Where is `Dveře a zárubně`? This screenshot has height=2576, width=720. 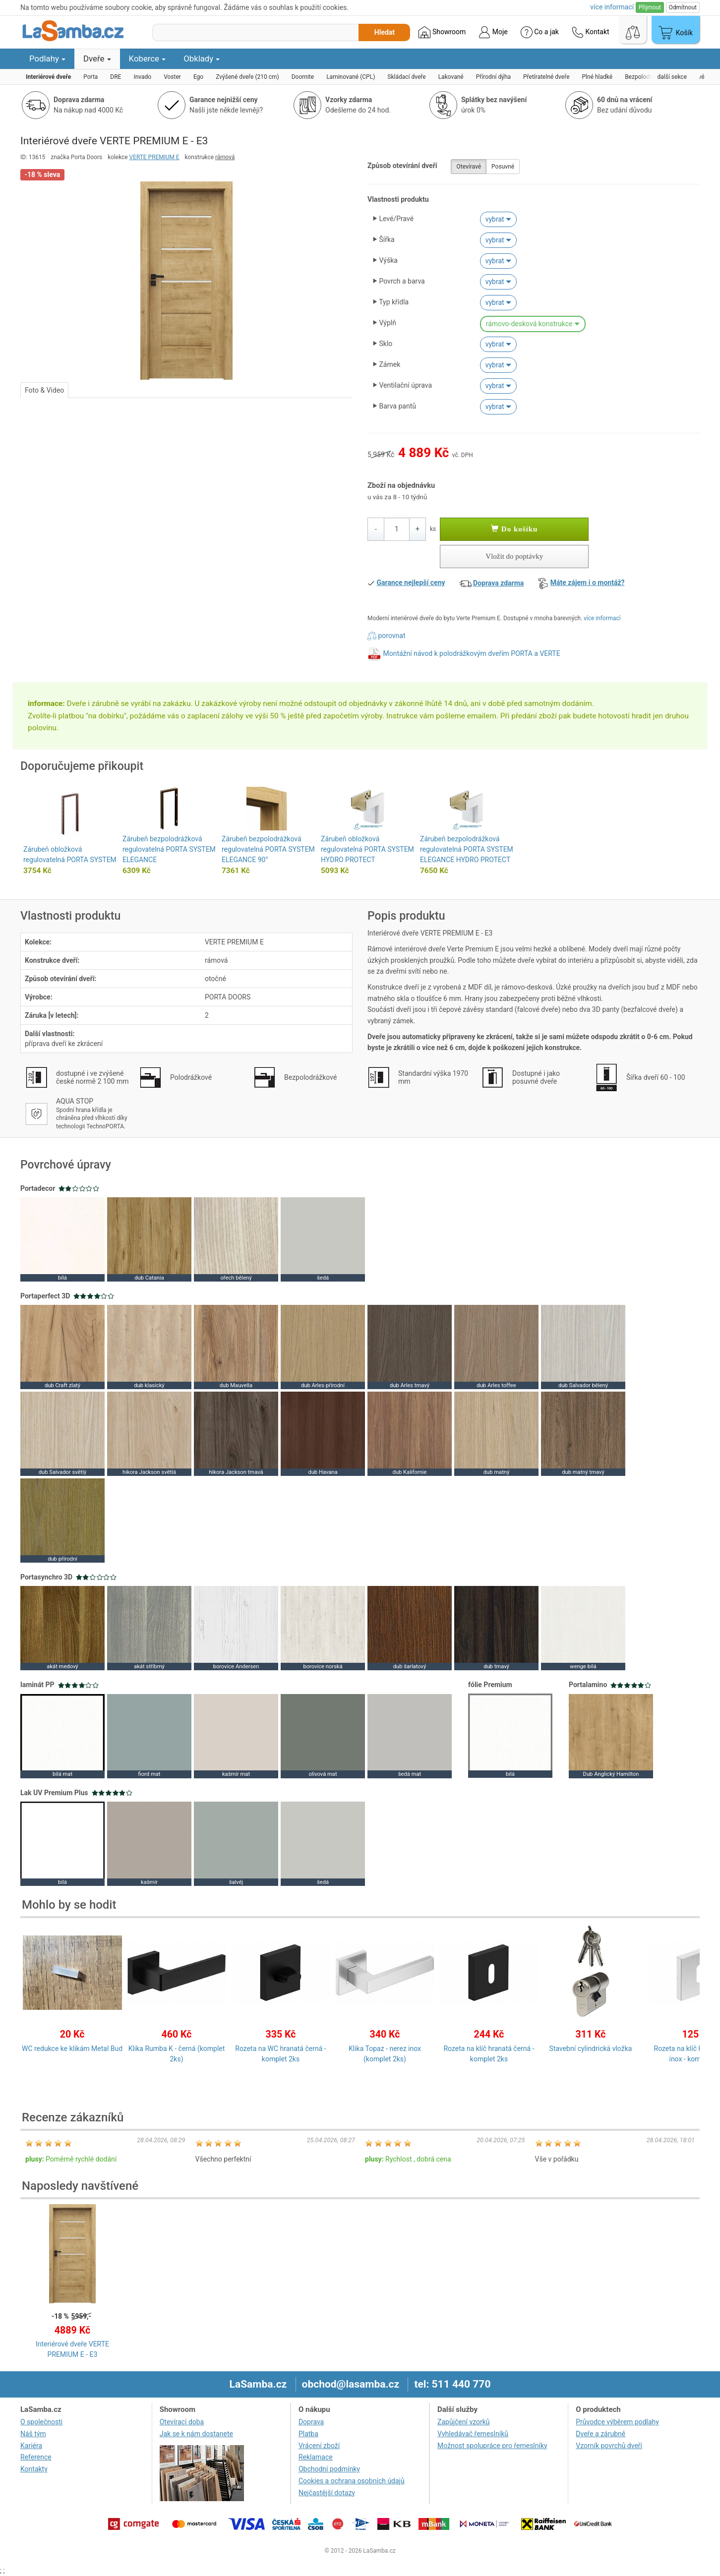 Dveře a zárubně is located at coordinates (600, 2434).